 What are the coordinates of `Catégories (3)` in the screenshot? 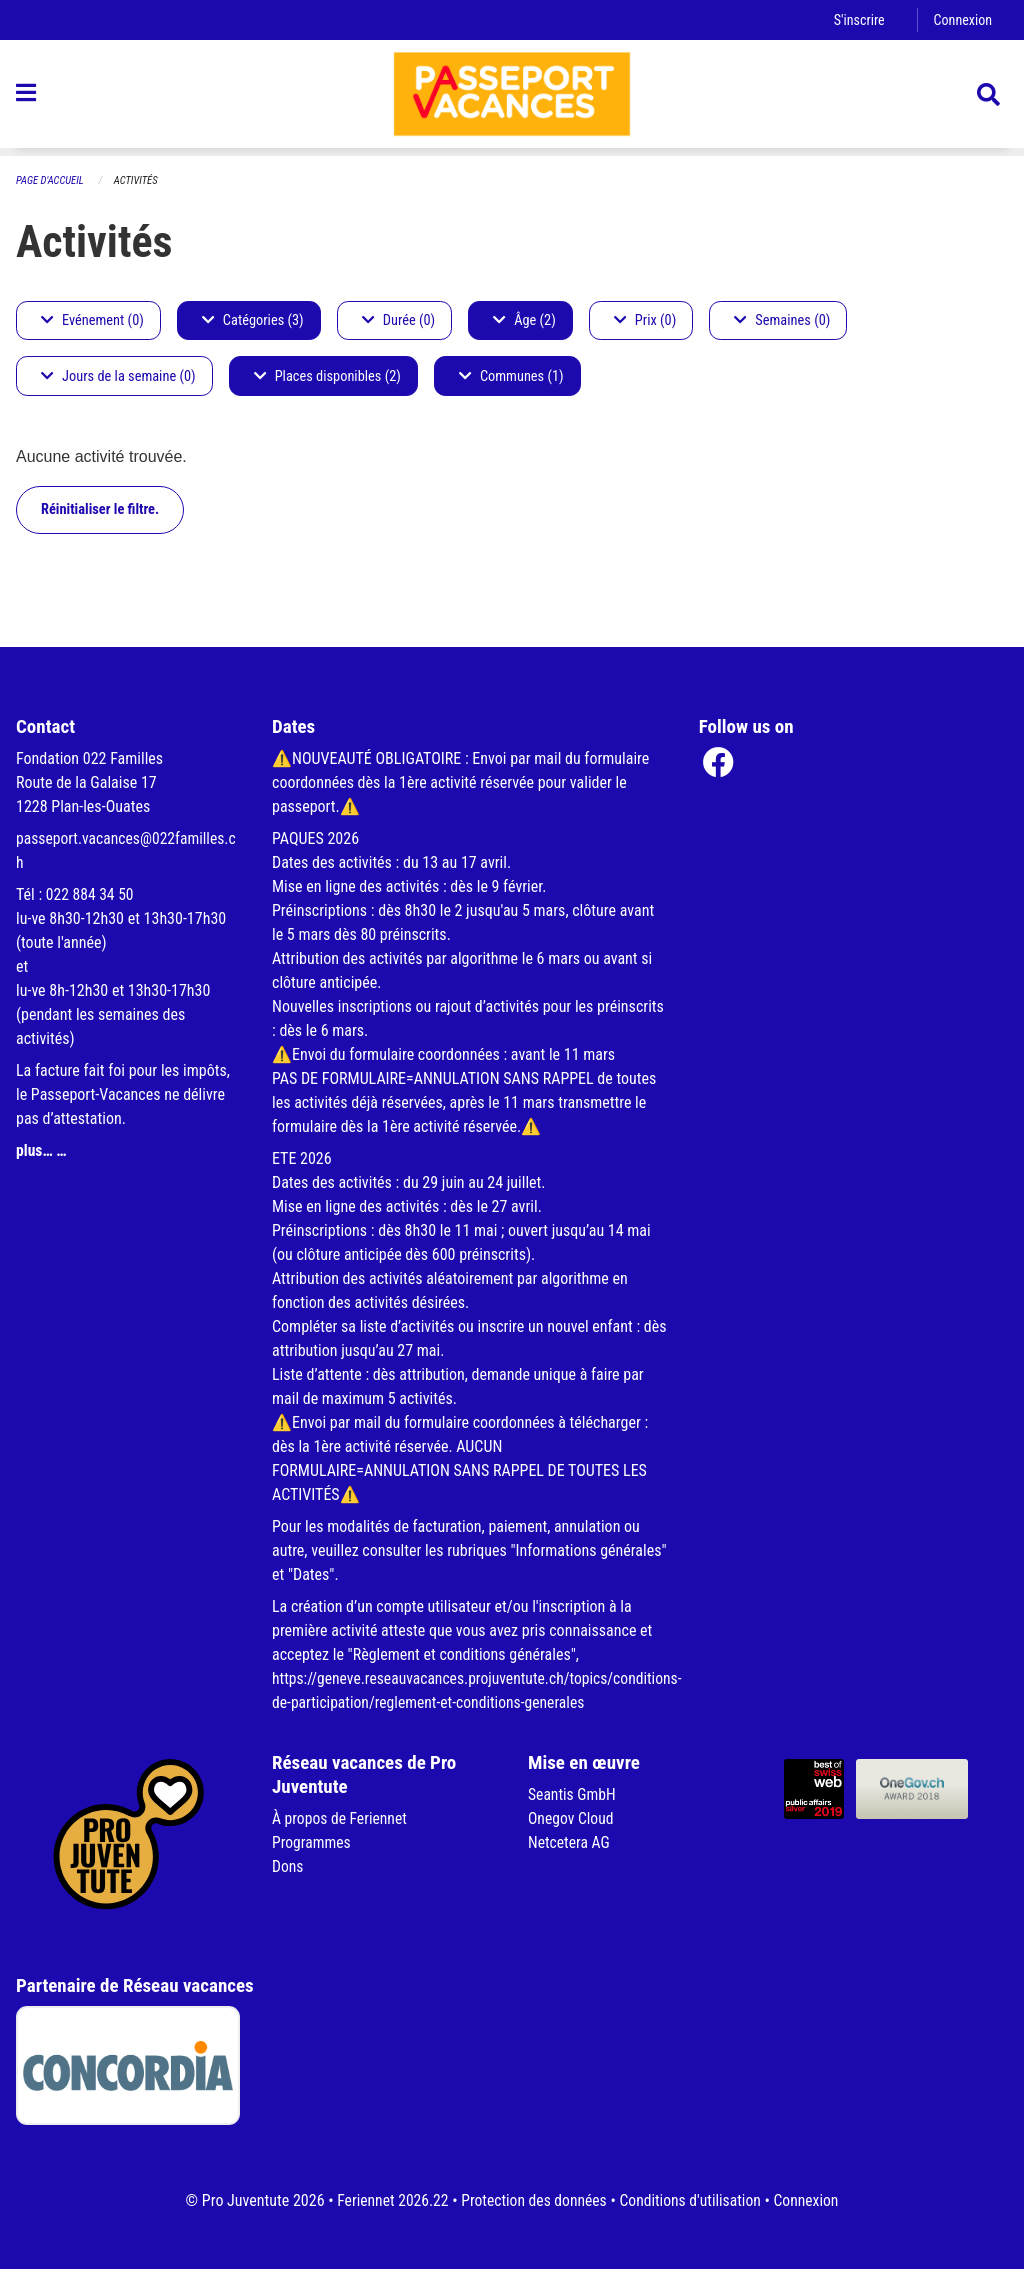 It's located at (253, 320).